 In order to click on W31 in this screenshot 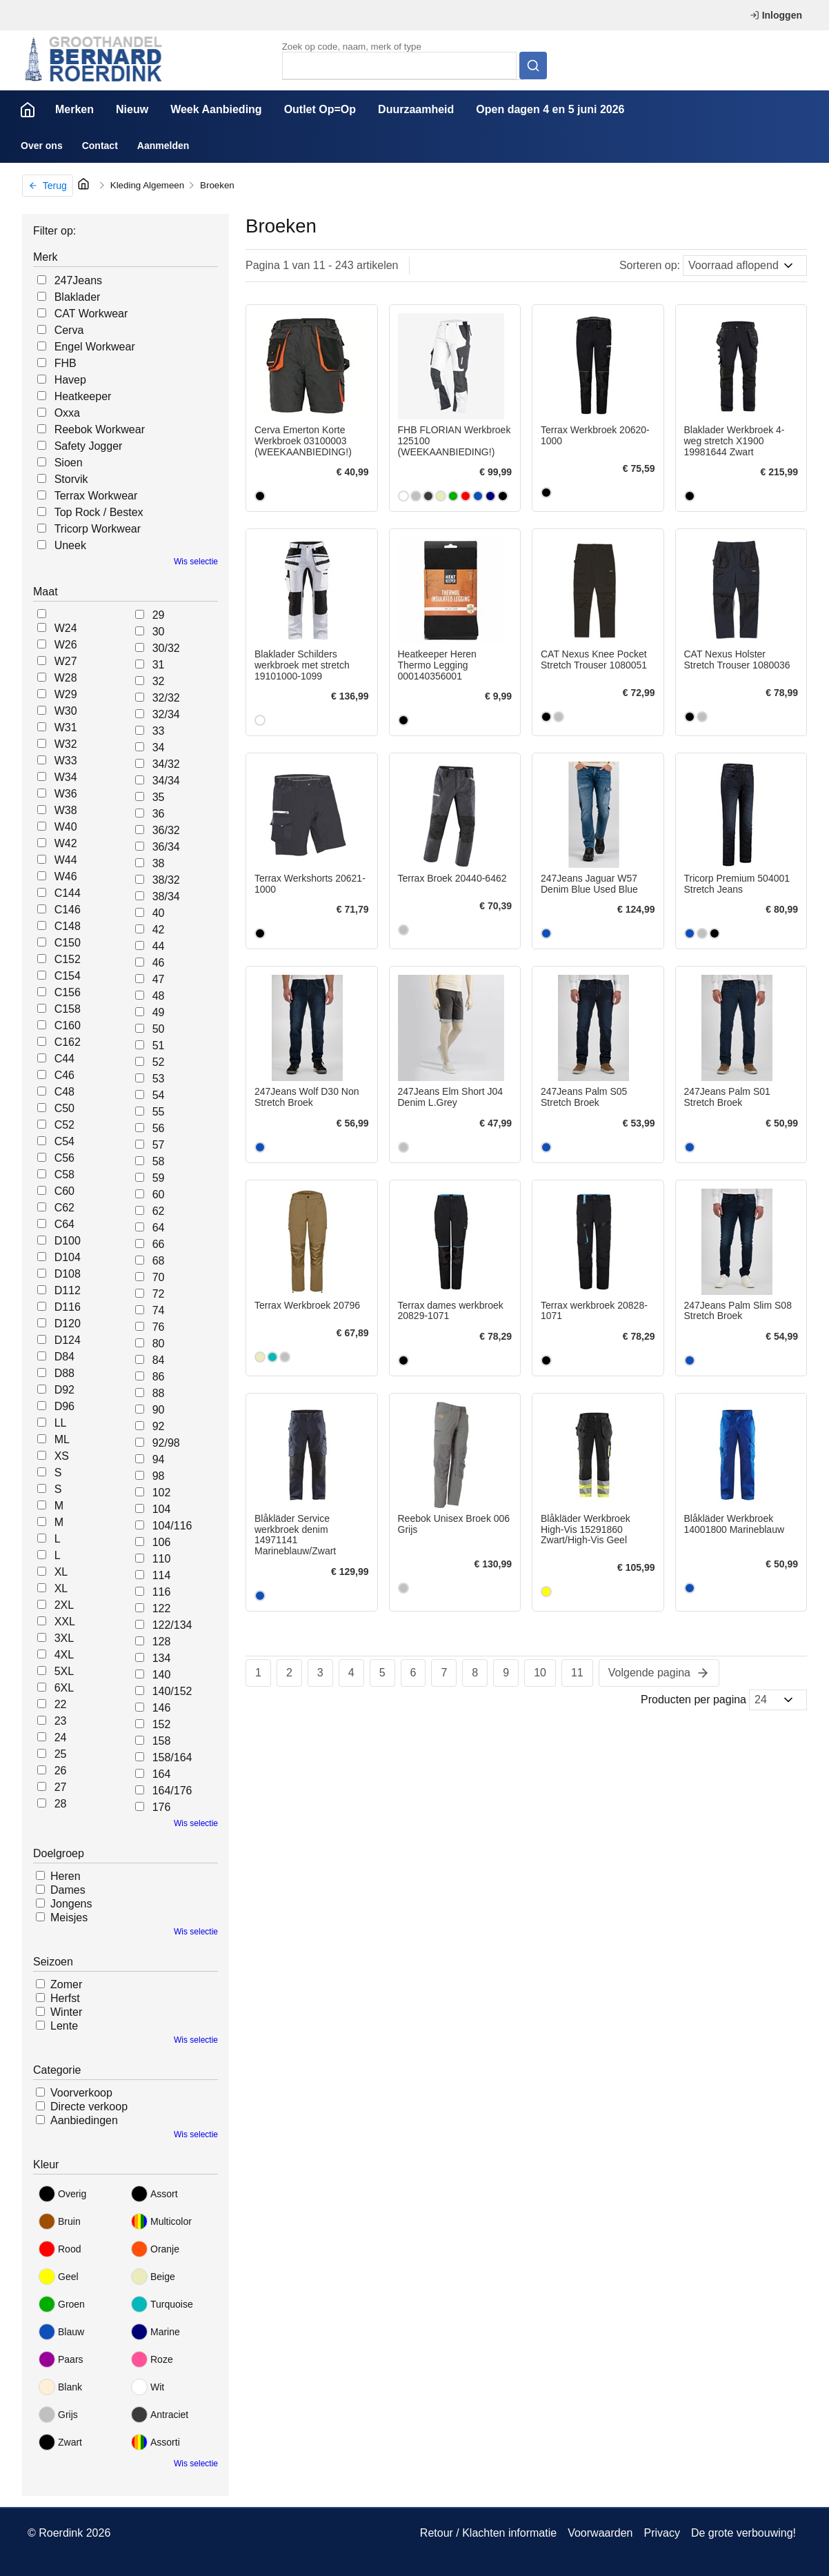, I will do `click(65, 727)`.